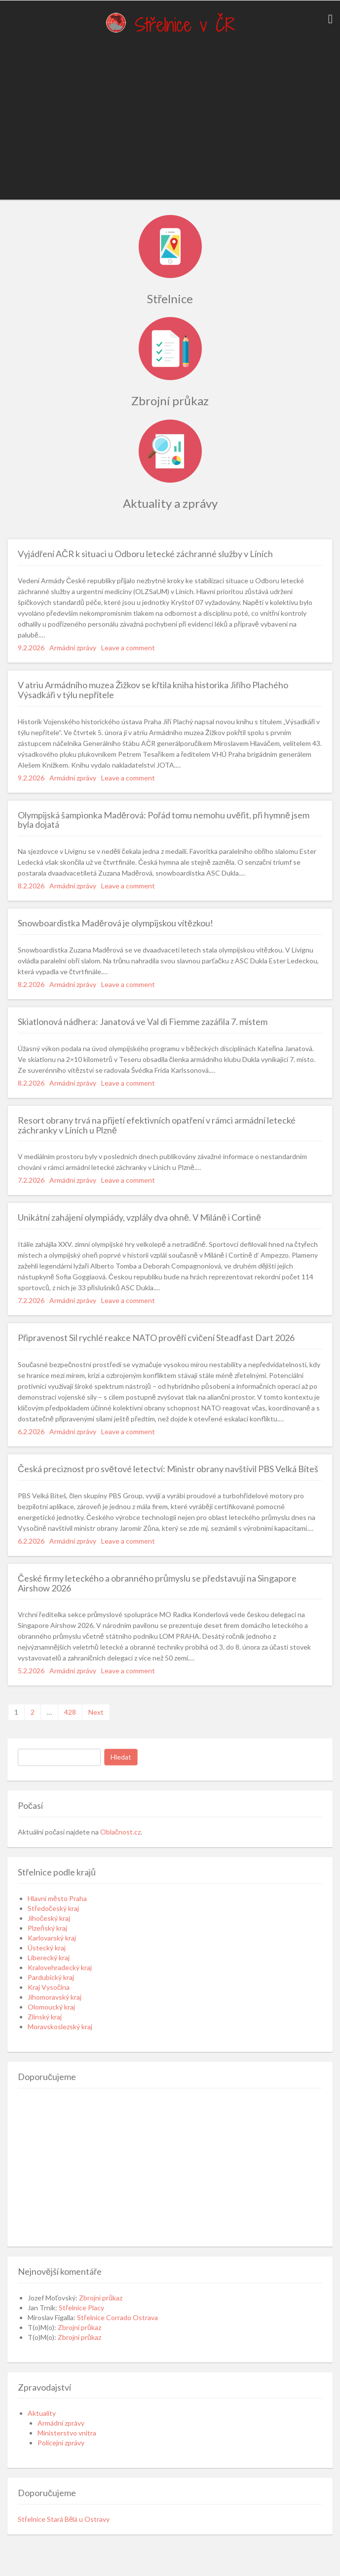 The width and height of the screenshot is (340, 2576). What do you see at coordinates (60, 1967) in the screenshot?
I see `Kralovehradecký kraj` at bounding box center [60, 1967].